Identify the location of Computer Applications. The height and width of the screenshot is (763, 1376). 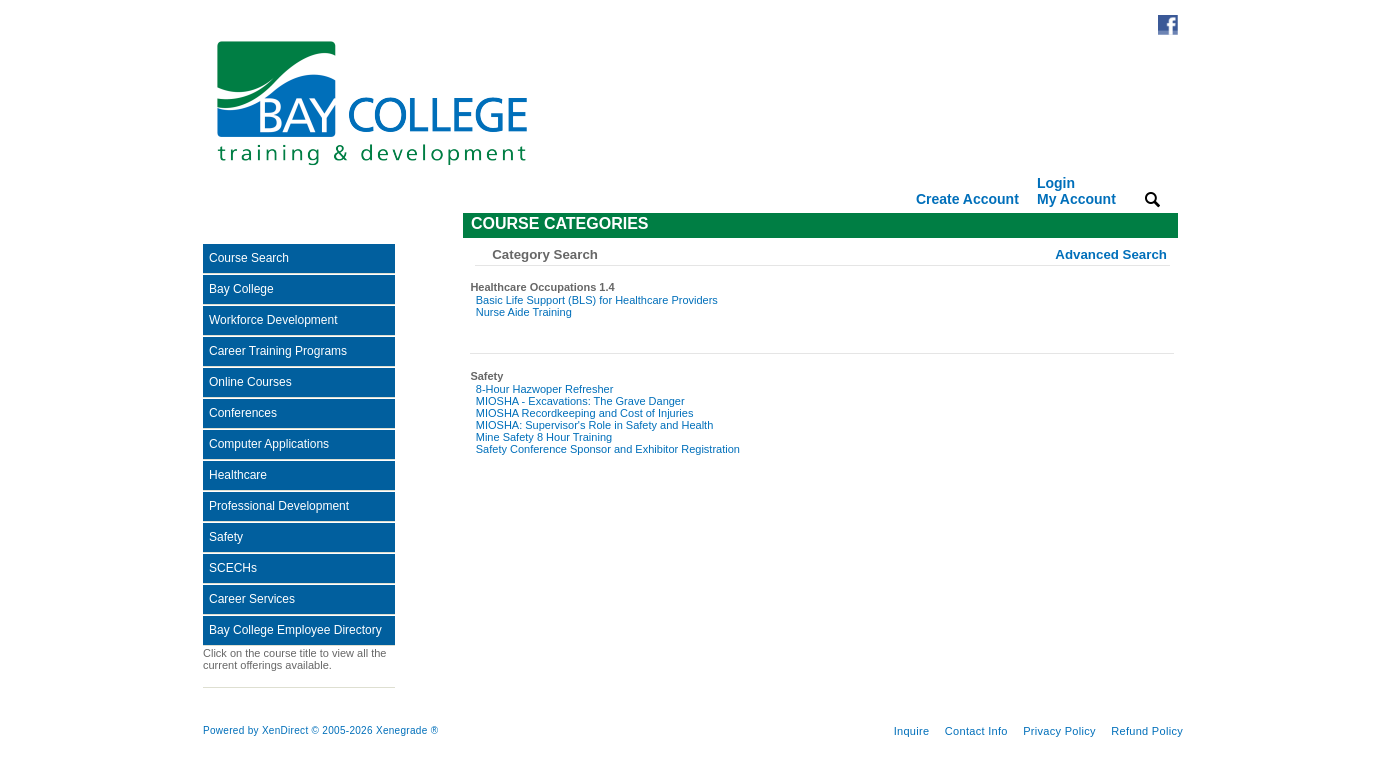
(269, 444).